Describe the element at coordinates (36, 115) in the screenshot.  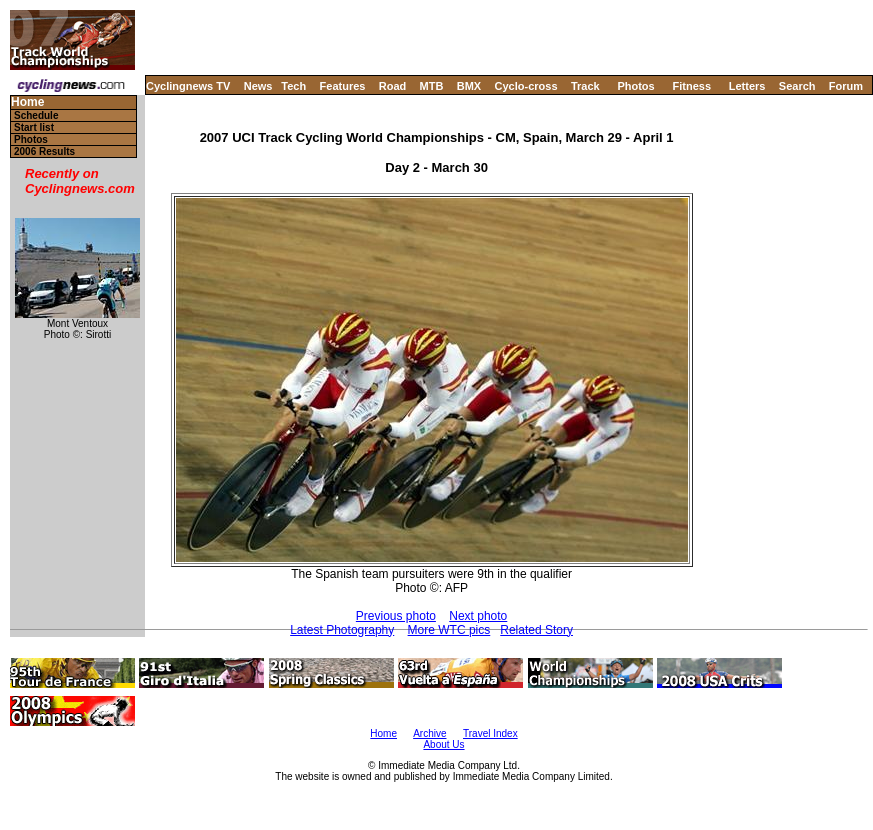
I see `Schedule` at that location.